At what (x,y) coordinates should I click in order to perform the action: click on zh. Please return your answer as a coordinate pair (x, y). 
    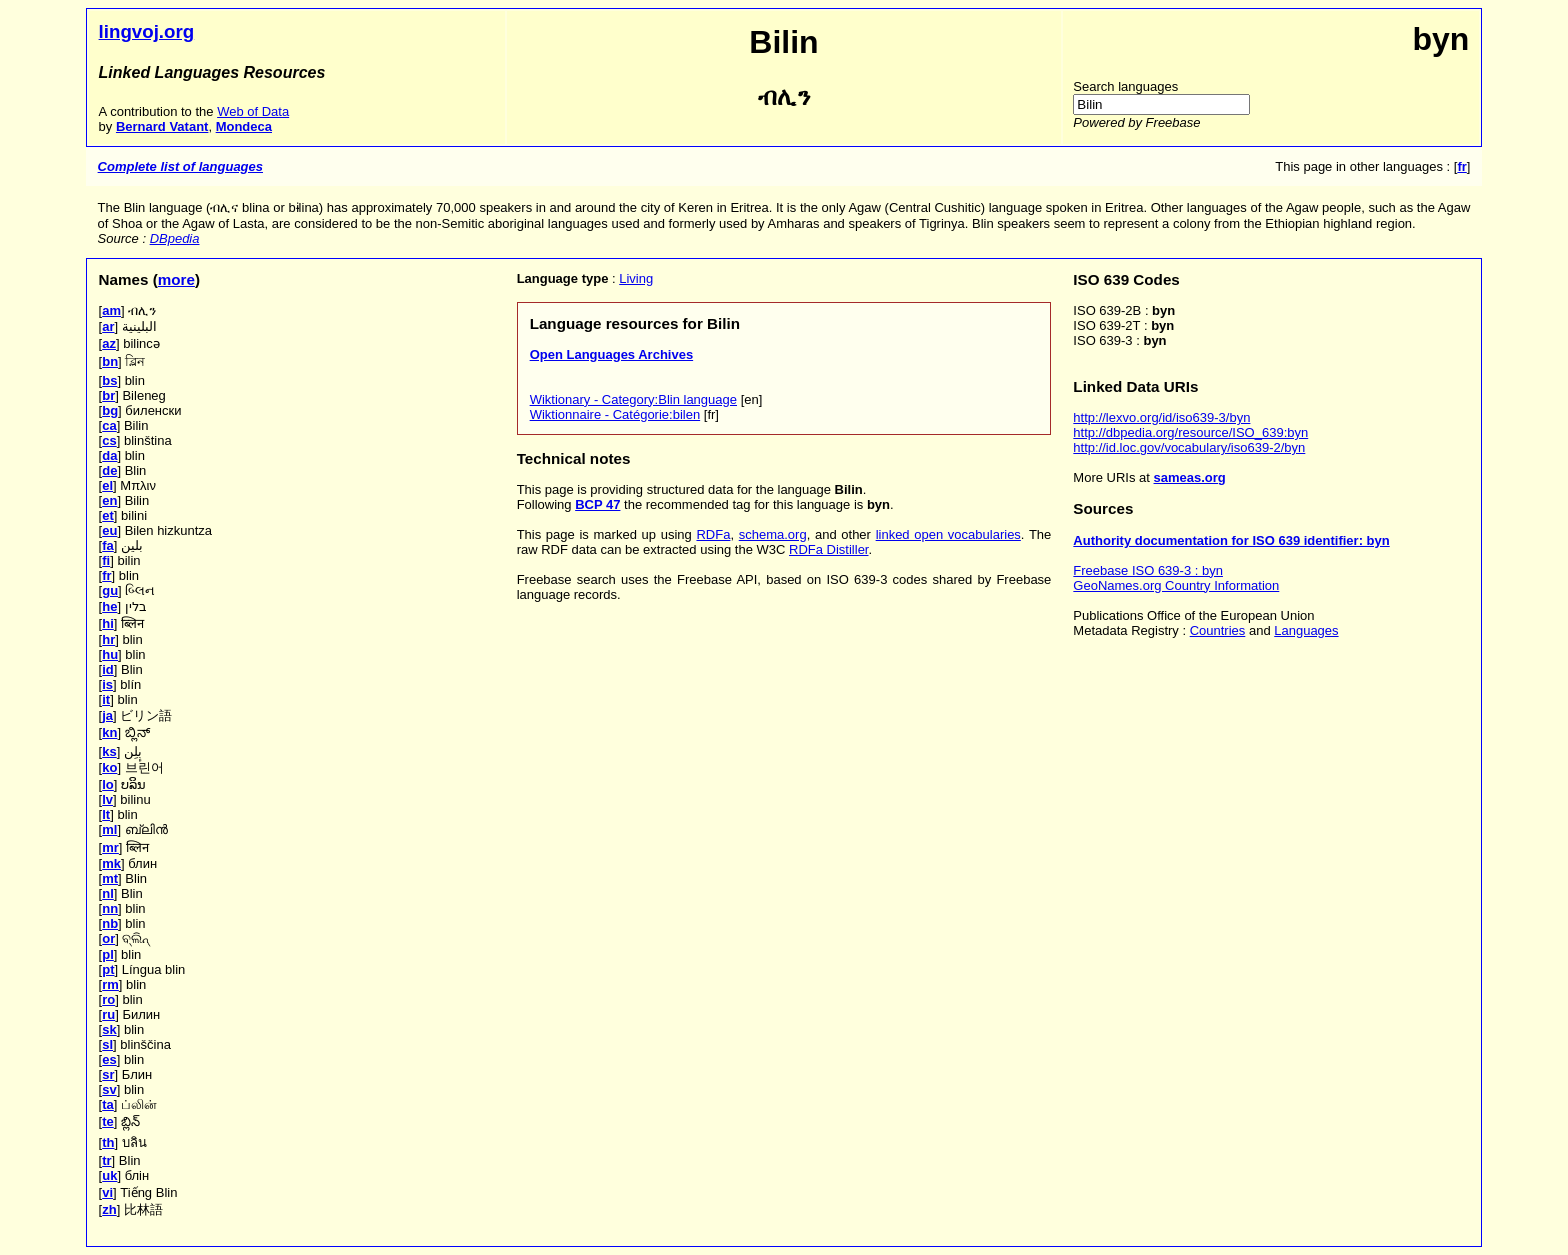
    Looking at the image, I should click on (109, 1209).